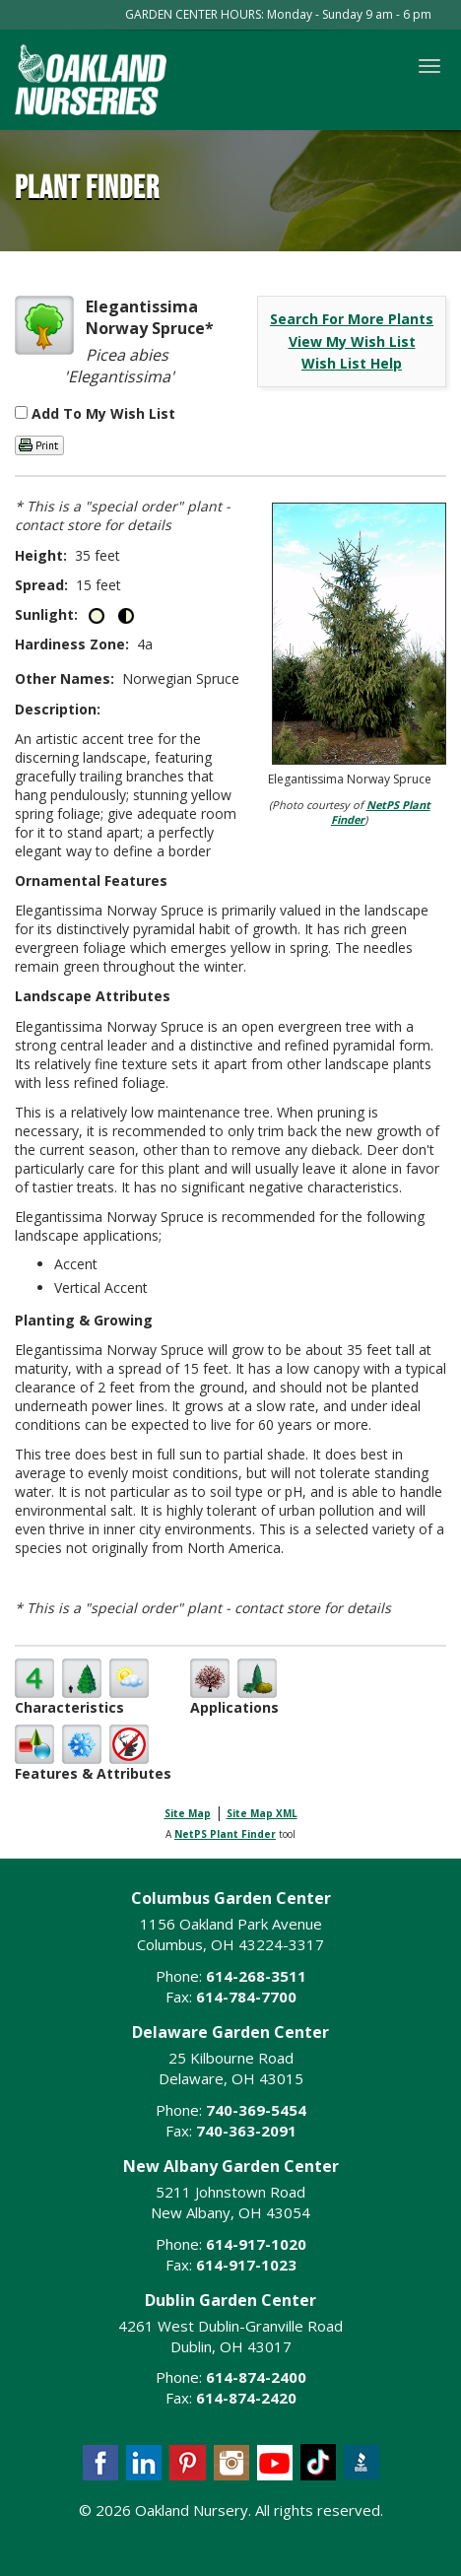 Image resolution: width=461 pixels, height=2576 pixels. What do you see at coordinates (246, 2130) in the screenshot?
I see `740-363-2091` at bounding box center [246, 2130].